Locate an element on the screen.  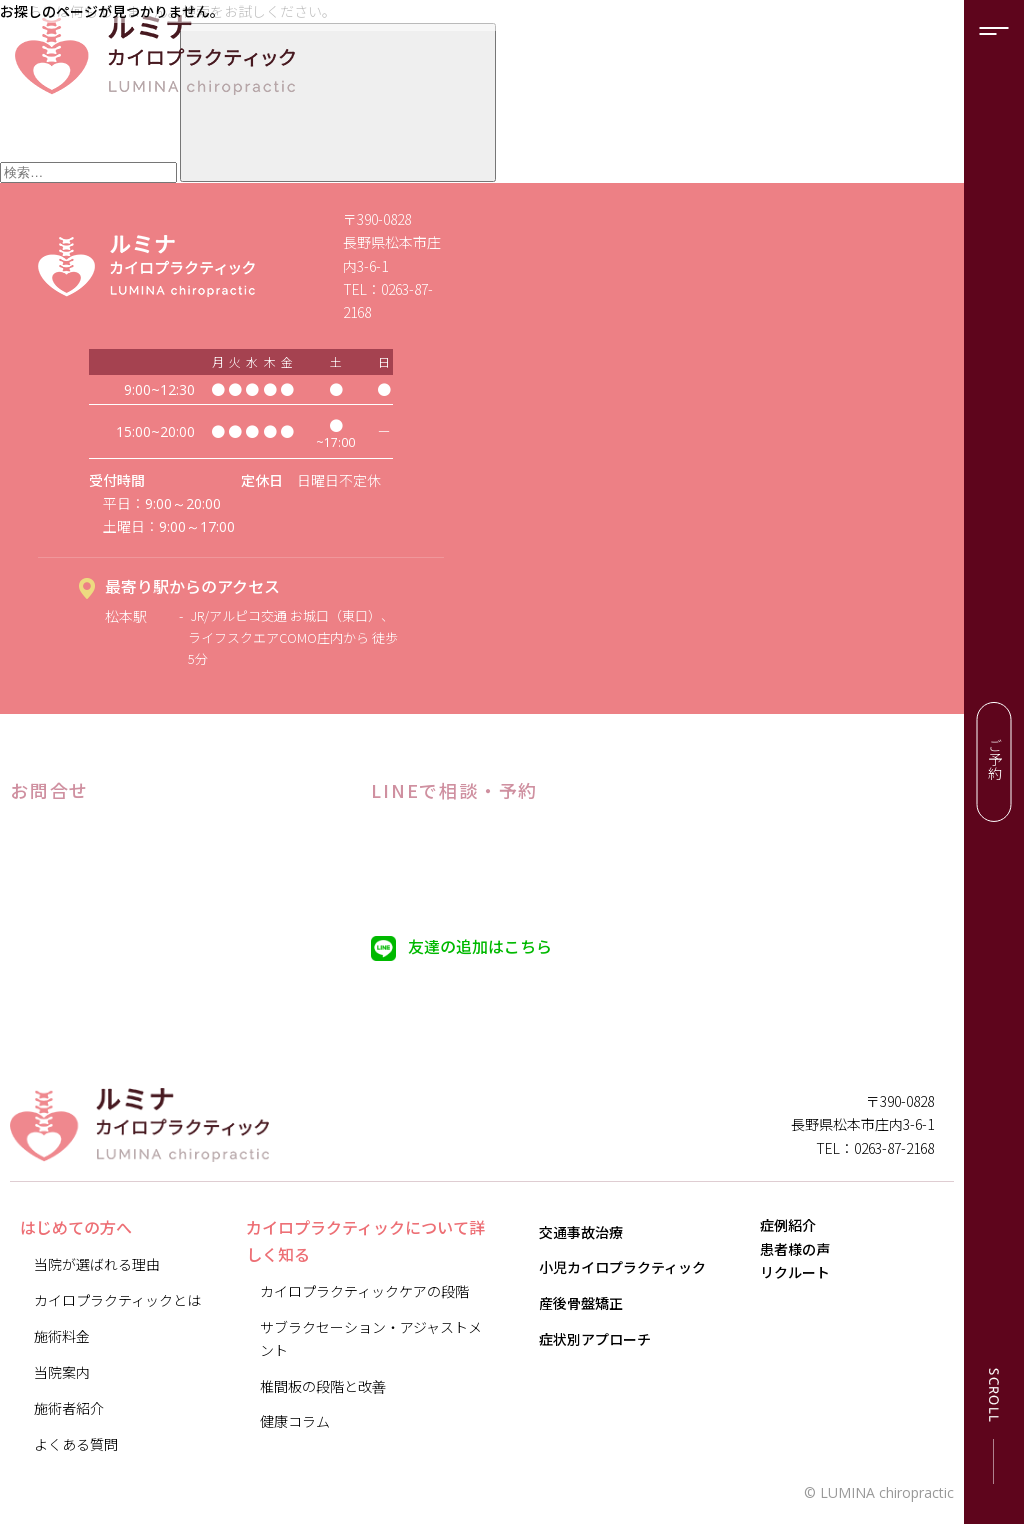
小児カイロプラクティック is located at coordinates (622, 1267).